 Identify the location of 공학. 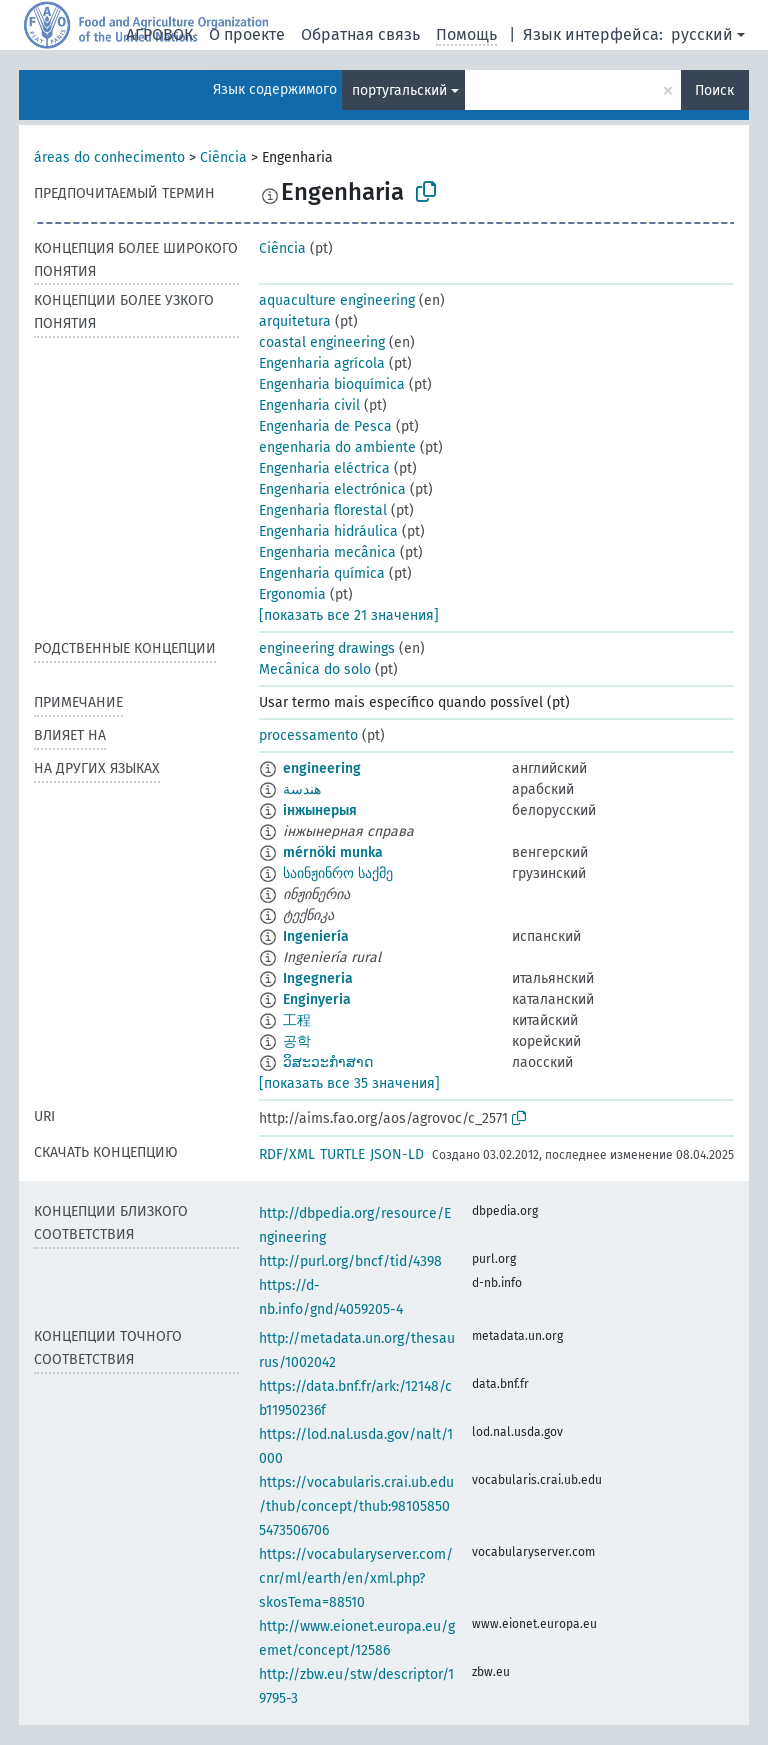
(297, 1041).